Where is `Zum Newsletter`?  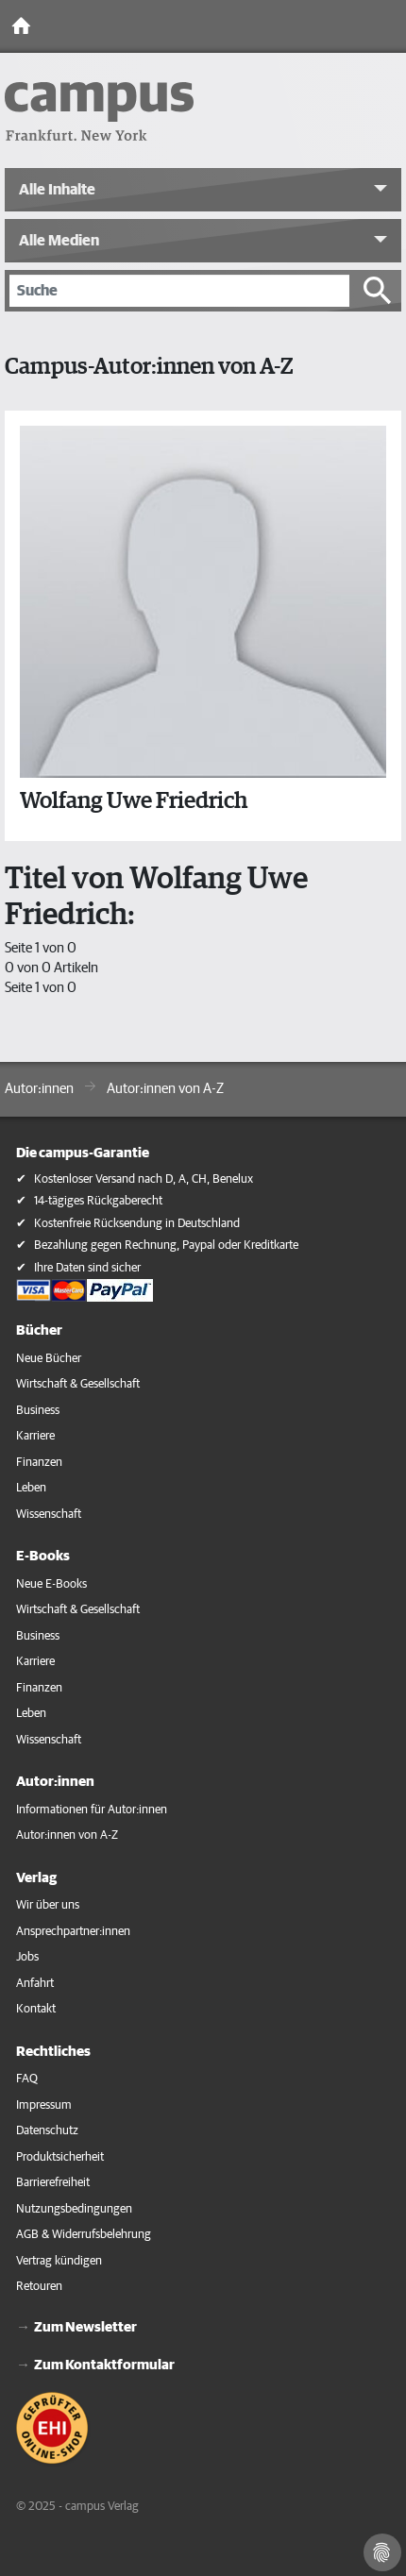 Zum Newsletter is located at coordinates (85, 2327).